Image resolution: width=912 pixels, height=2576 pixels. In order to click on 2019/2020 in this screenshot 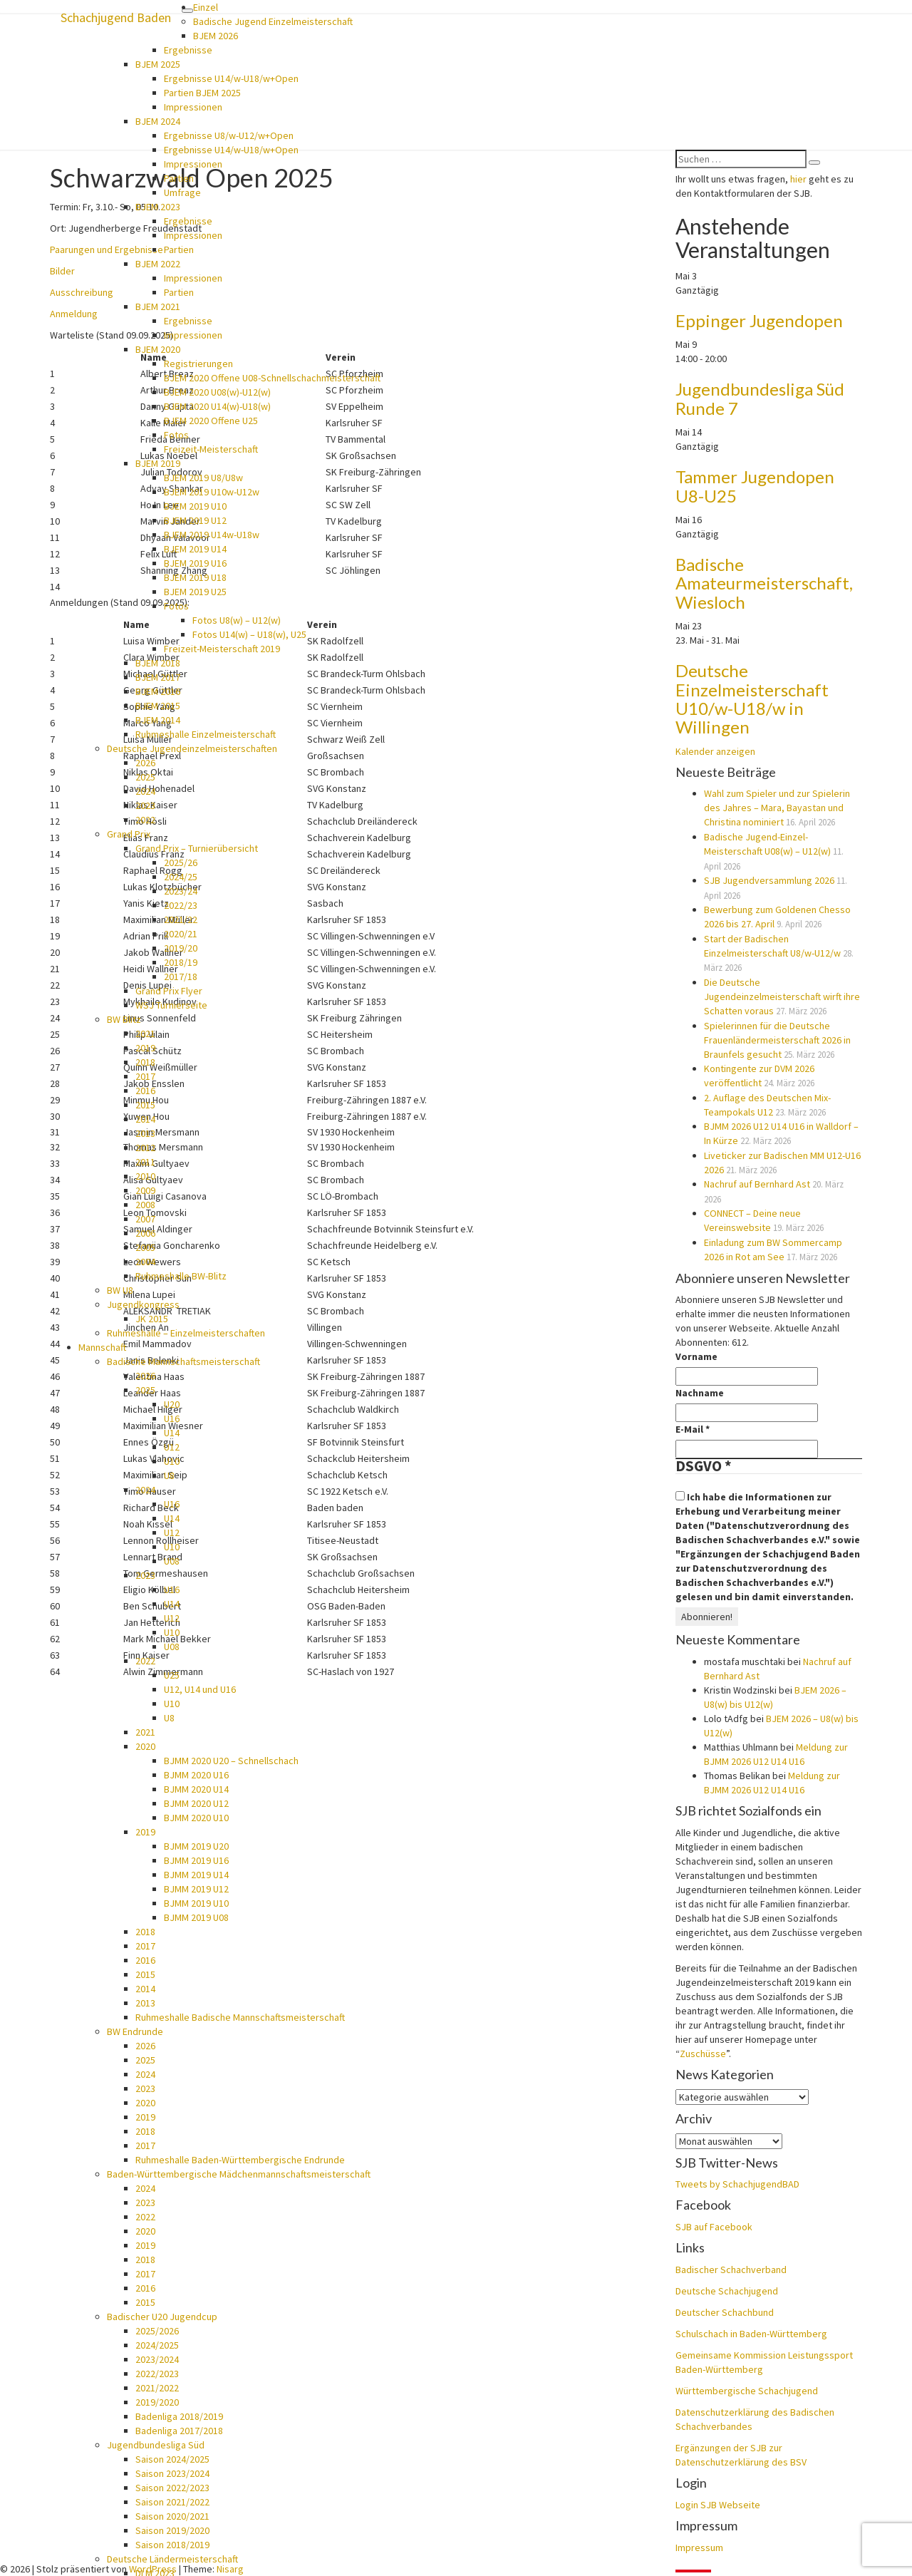, I will do `click(157, 2402)`.